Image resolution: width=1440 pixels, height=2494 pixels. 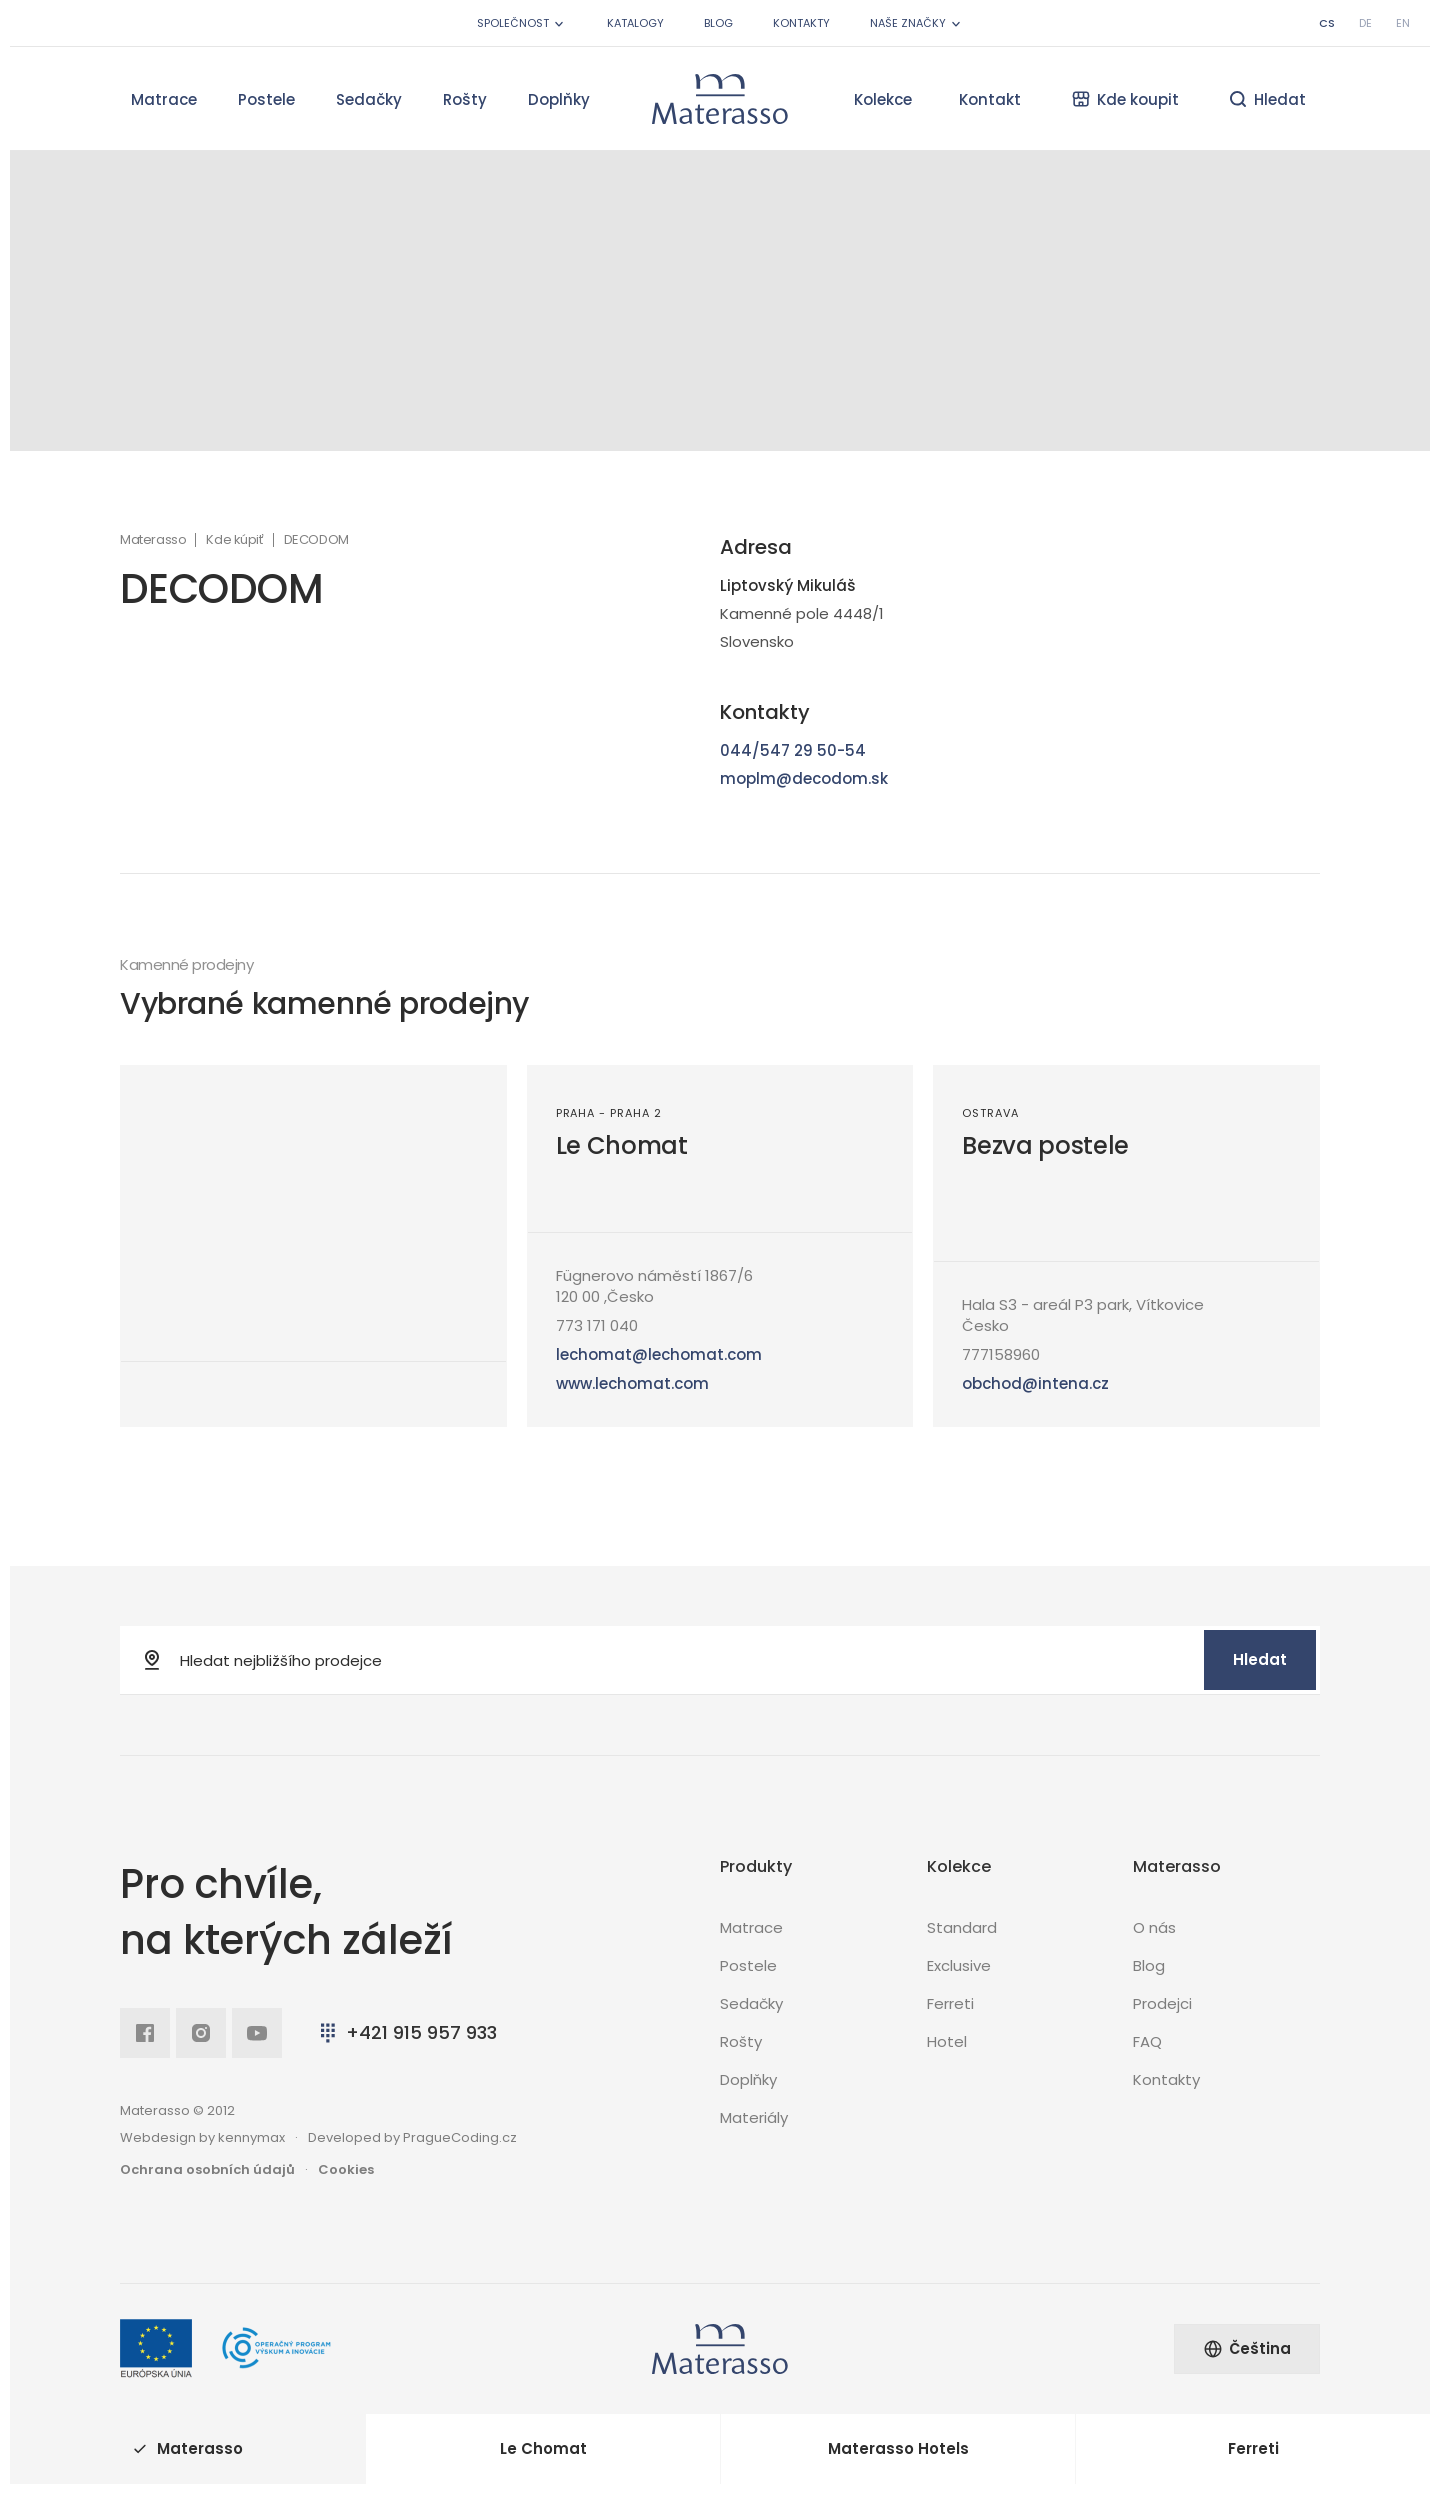 What do you see at coordinates (917, 23) in the screenshot?
I see `Naše značky` at bounding box center [917, 23].